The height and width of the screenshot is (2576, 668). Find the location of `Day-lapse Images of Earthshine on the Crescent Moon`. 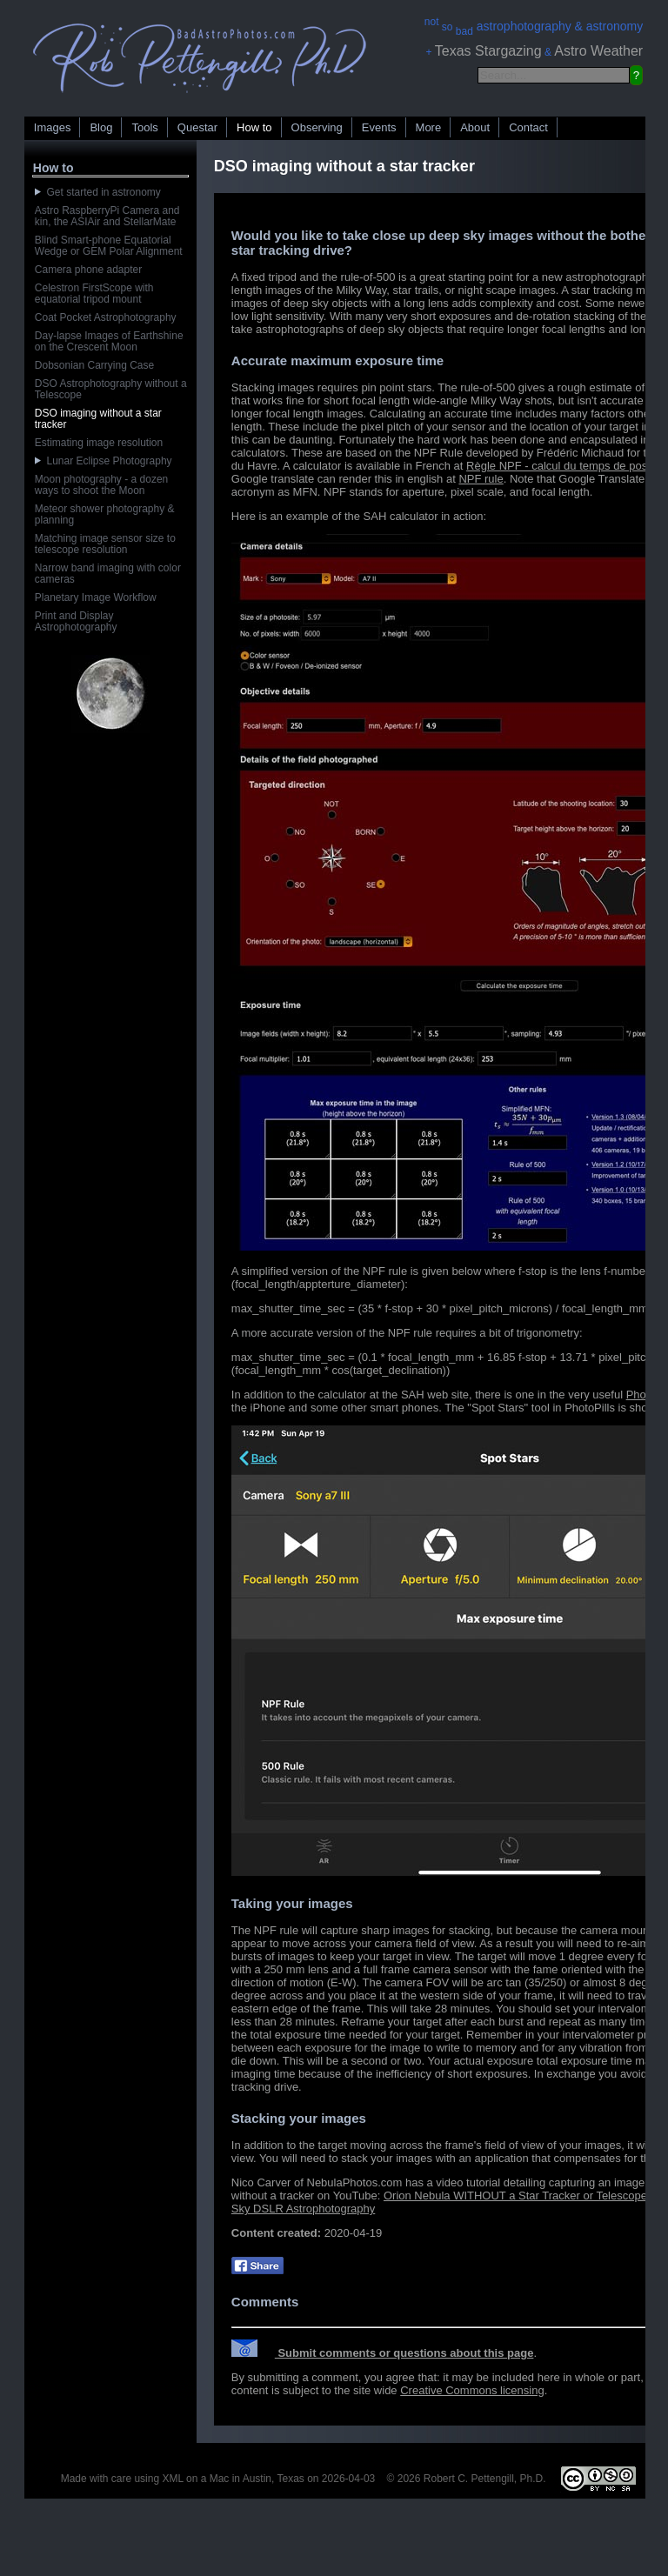

Day-lapse Images of Earthshine on the Crescent Moon is located at coordinates (109, 341).